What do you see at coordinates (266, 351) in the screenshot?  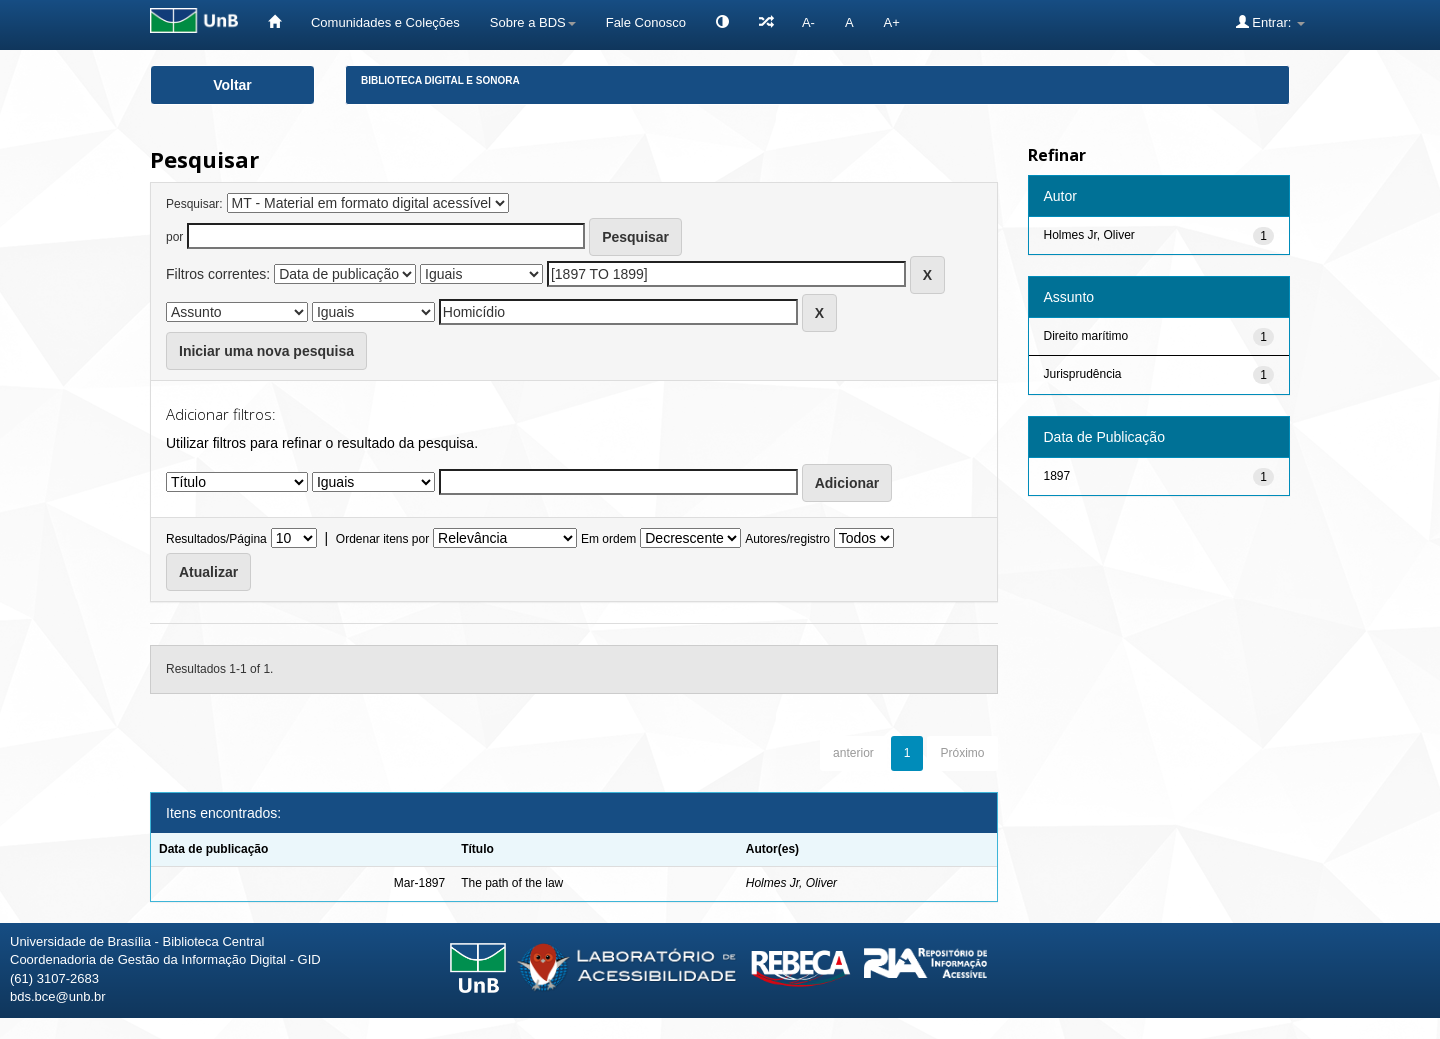 I see `Iniciar uma nova pesquisa` at bounding box center [266, 351].